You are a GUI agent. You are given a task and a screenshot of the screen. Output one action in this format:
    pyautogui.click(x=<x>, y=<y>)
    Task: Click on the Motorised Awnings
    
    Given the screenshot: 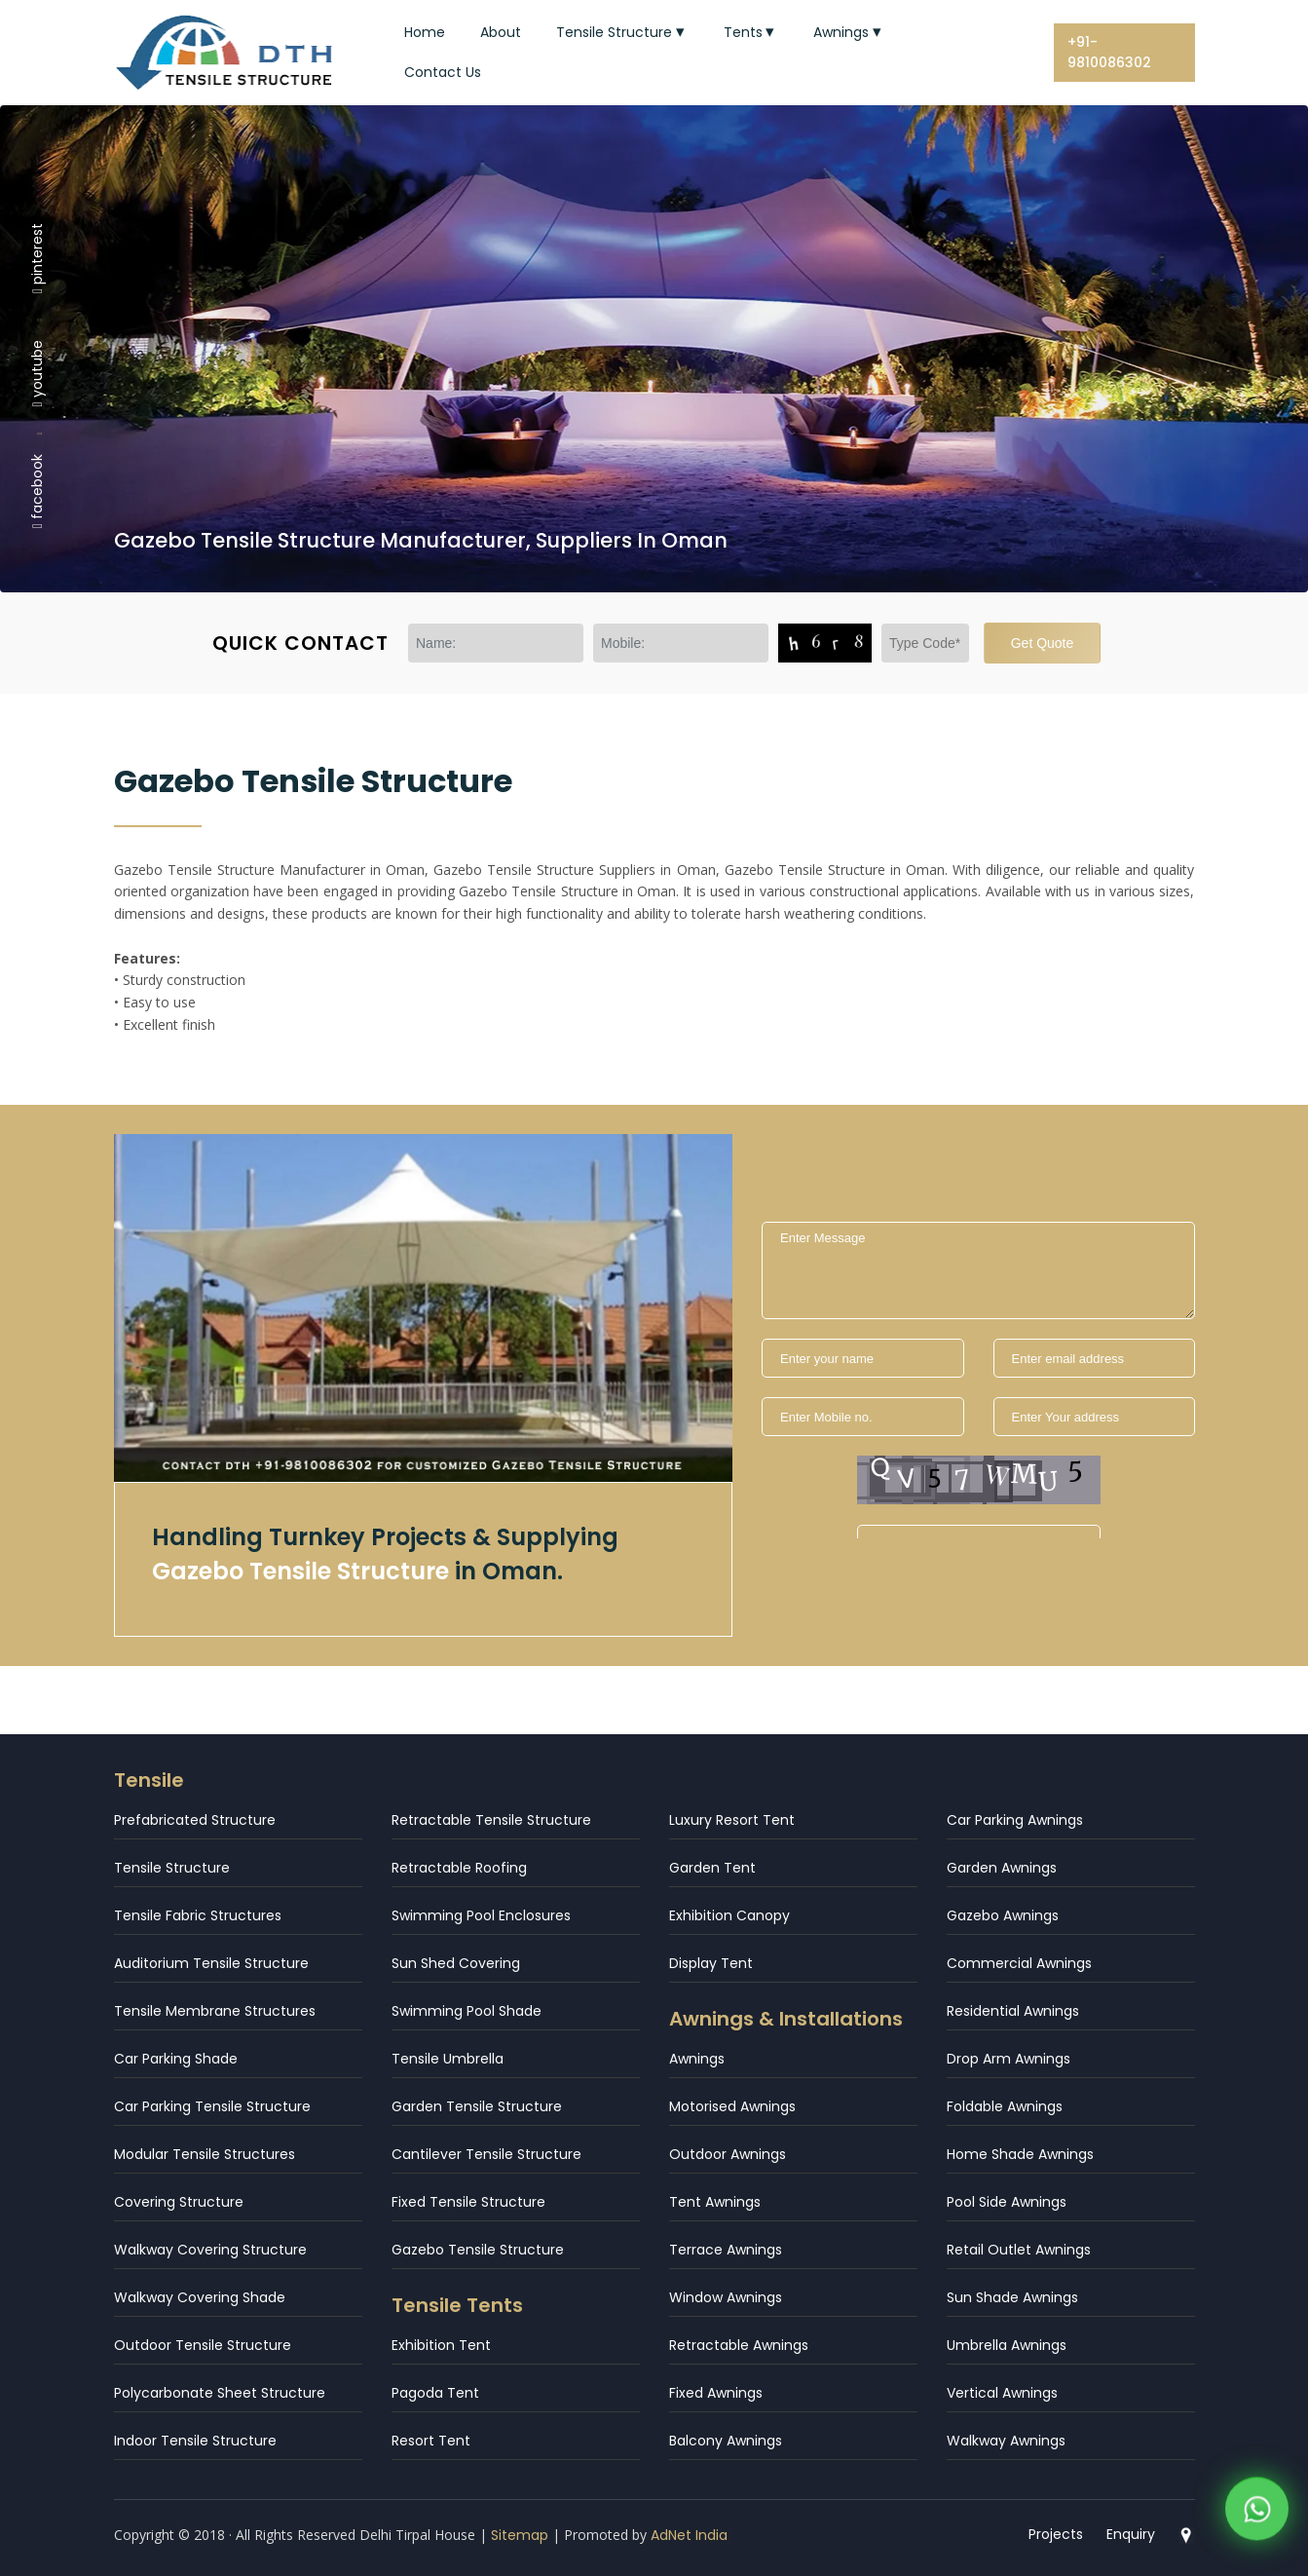 What is the action you would take?
    pyautogui.click(x=732, y=2106)
    